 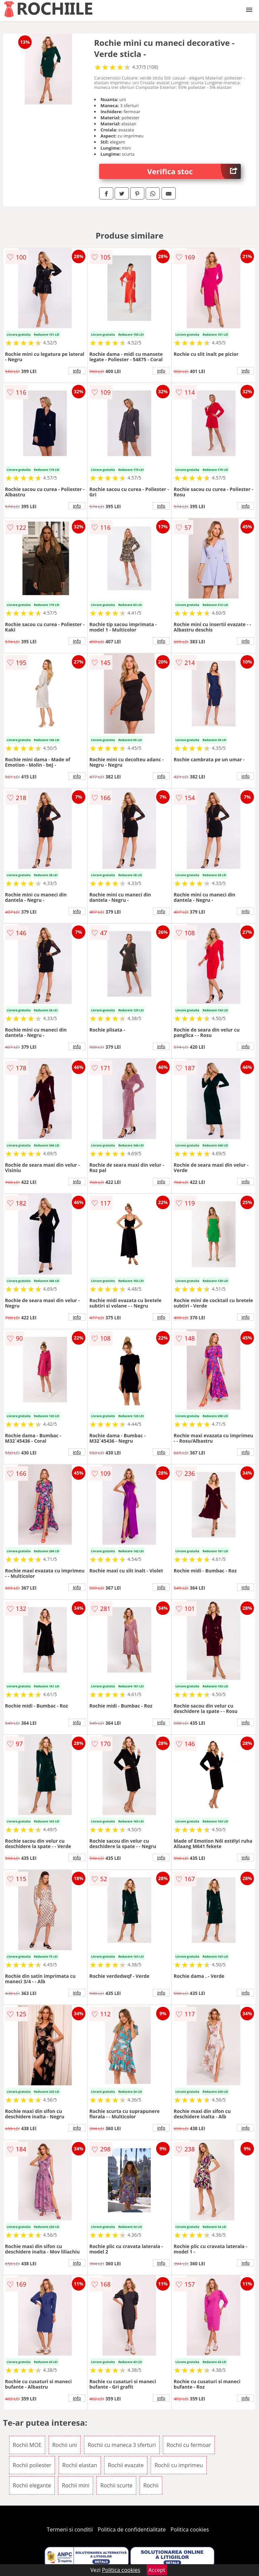 What do you see at coordinates (122, 2445) in the screenshot?
I see `Rochii cu maneca 3 sferturi` at bounding box center [122, 2445].